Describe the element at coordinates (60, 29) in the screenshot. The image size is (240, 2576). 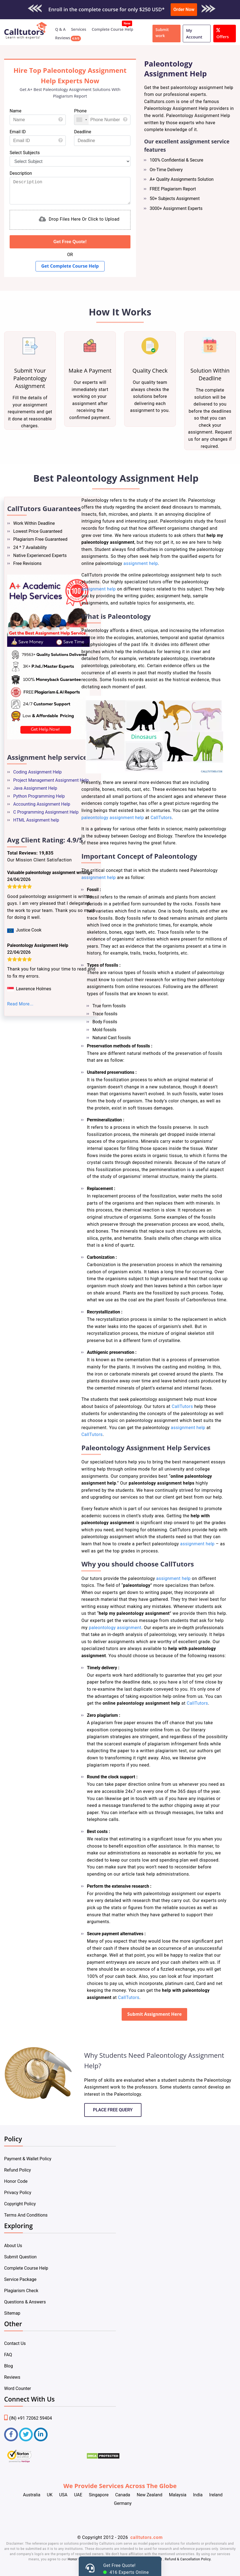
I see `Q & A` at that location.